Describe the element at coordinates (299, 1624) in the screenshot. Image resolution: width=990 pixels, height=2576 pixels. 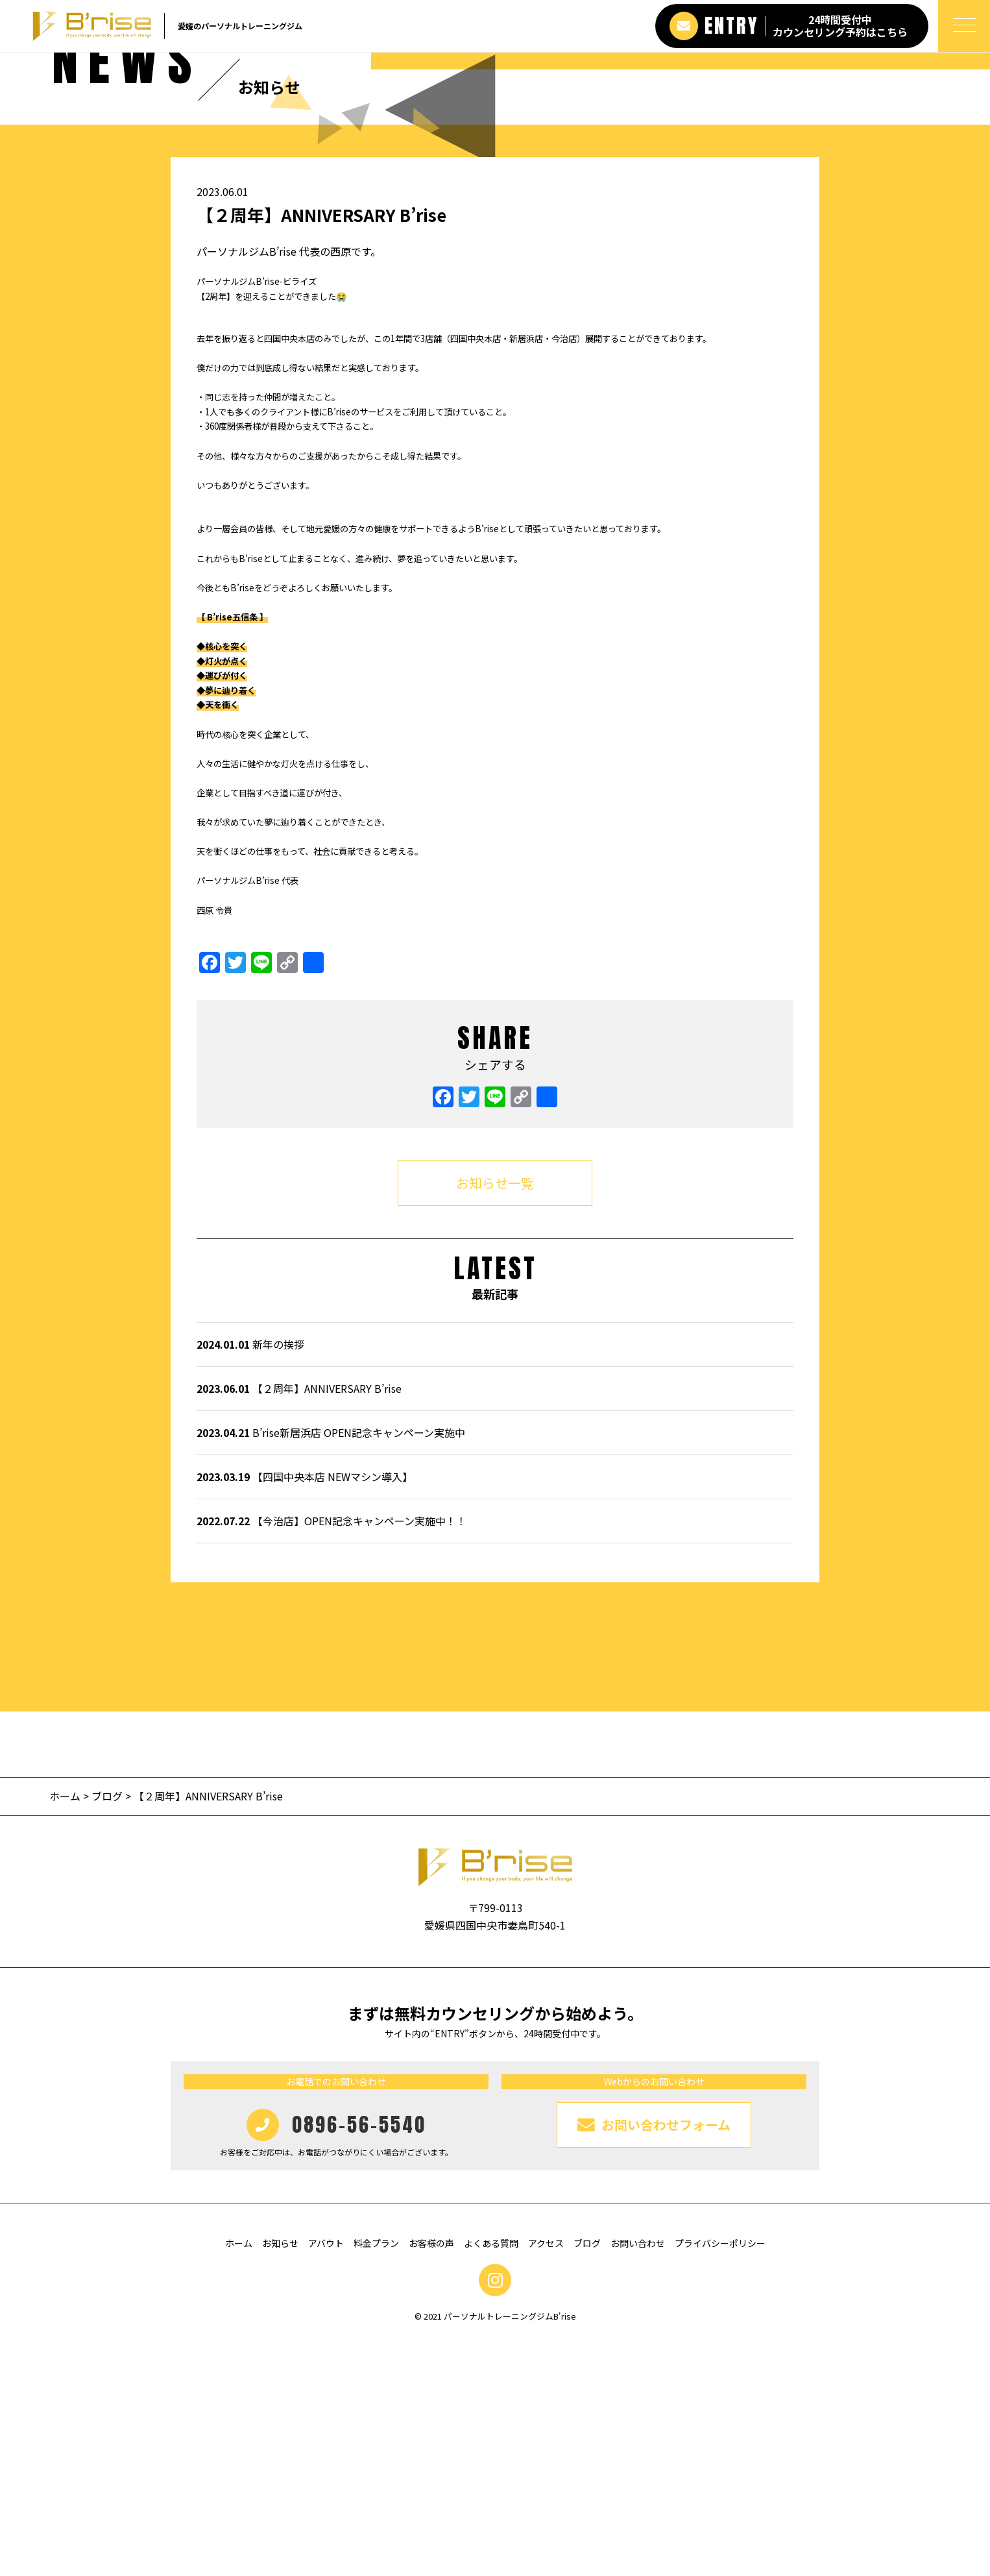
I see `【２周年】ANNIVERSARY B’rise` at that location.